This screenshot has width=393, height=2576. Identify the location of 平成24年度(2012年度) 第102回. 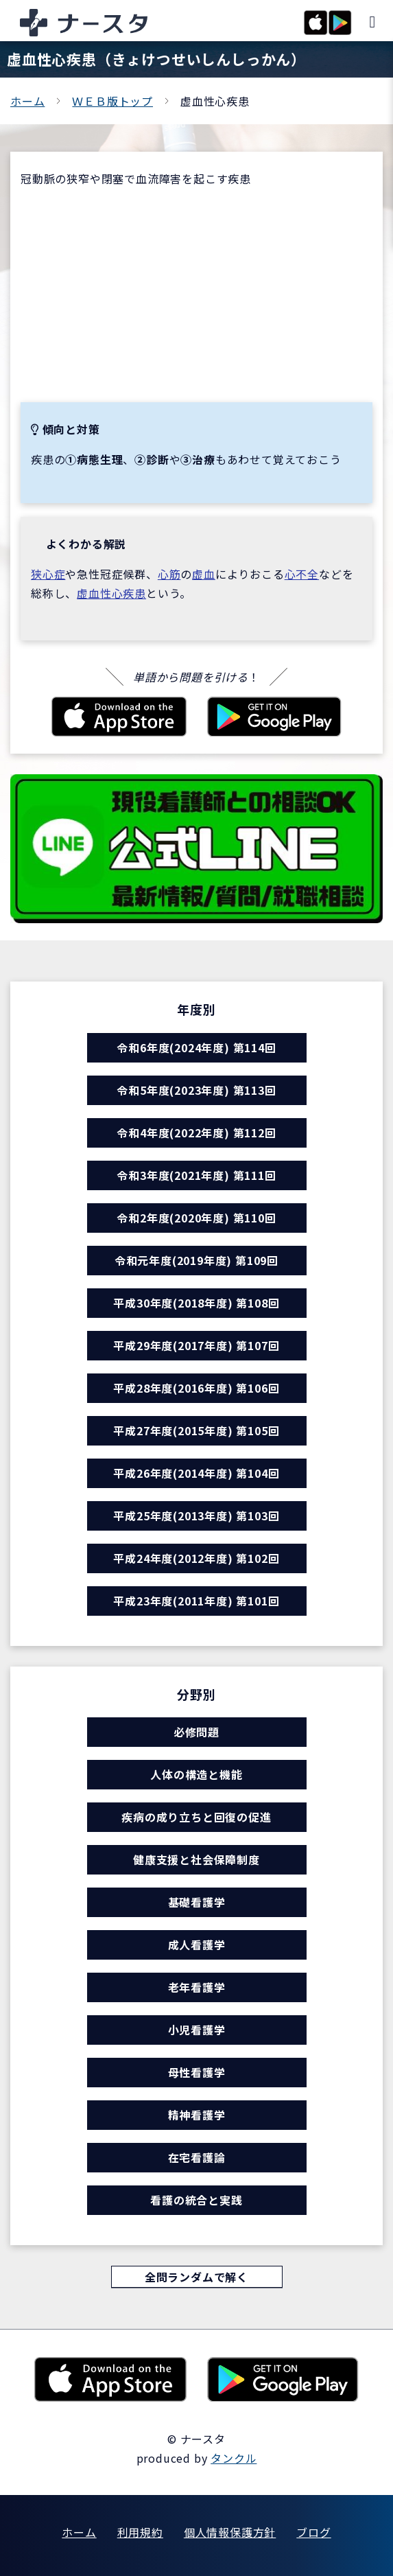
(196, 1558).